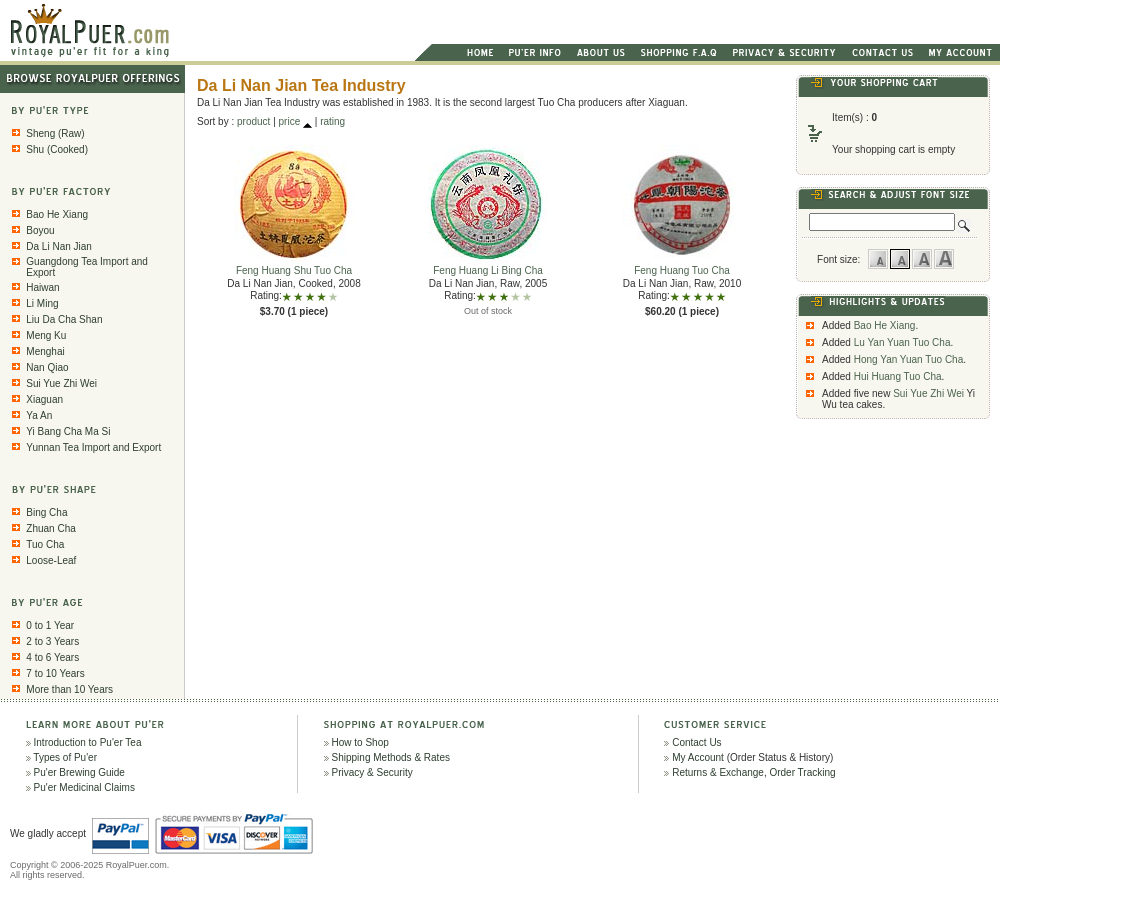 The width and height of the screenshot is (1134, 908). What do you see at coordinates (332, 121) in the screenshot?
I see `rating` at bounding box center [332, 121].